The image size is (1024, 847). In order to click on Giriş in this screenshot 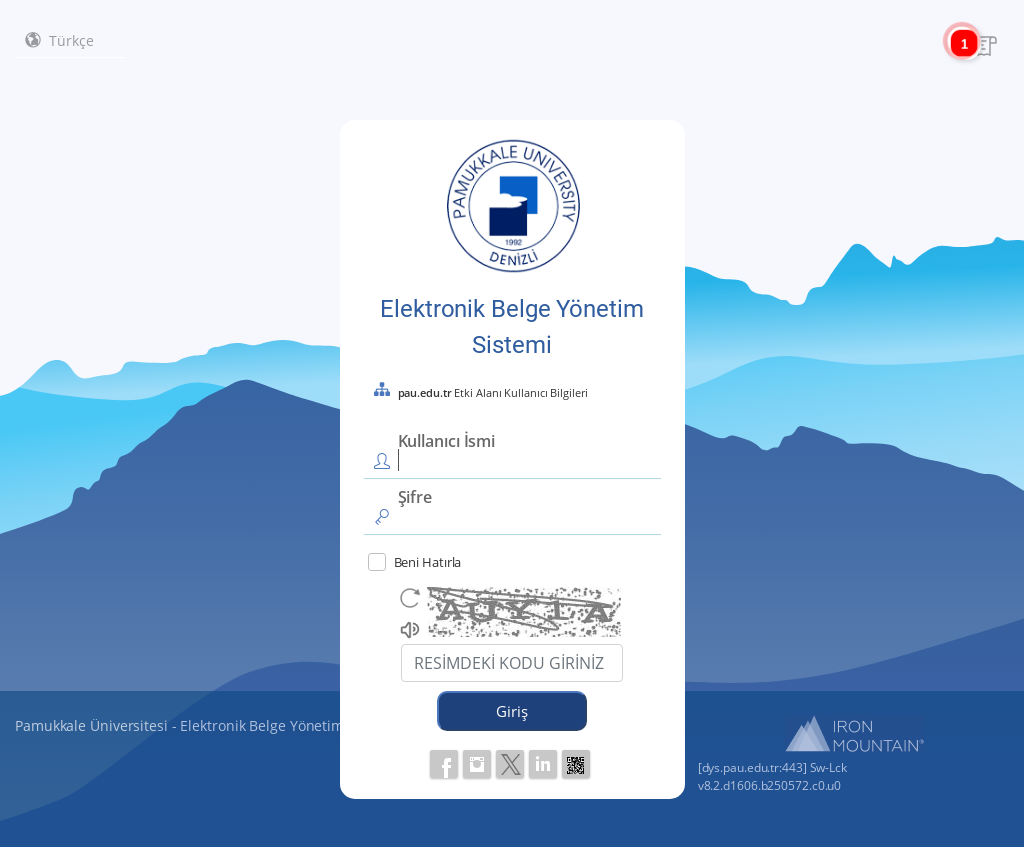, I will do `click(512, 711)`.